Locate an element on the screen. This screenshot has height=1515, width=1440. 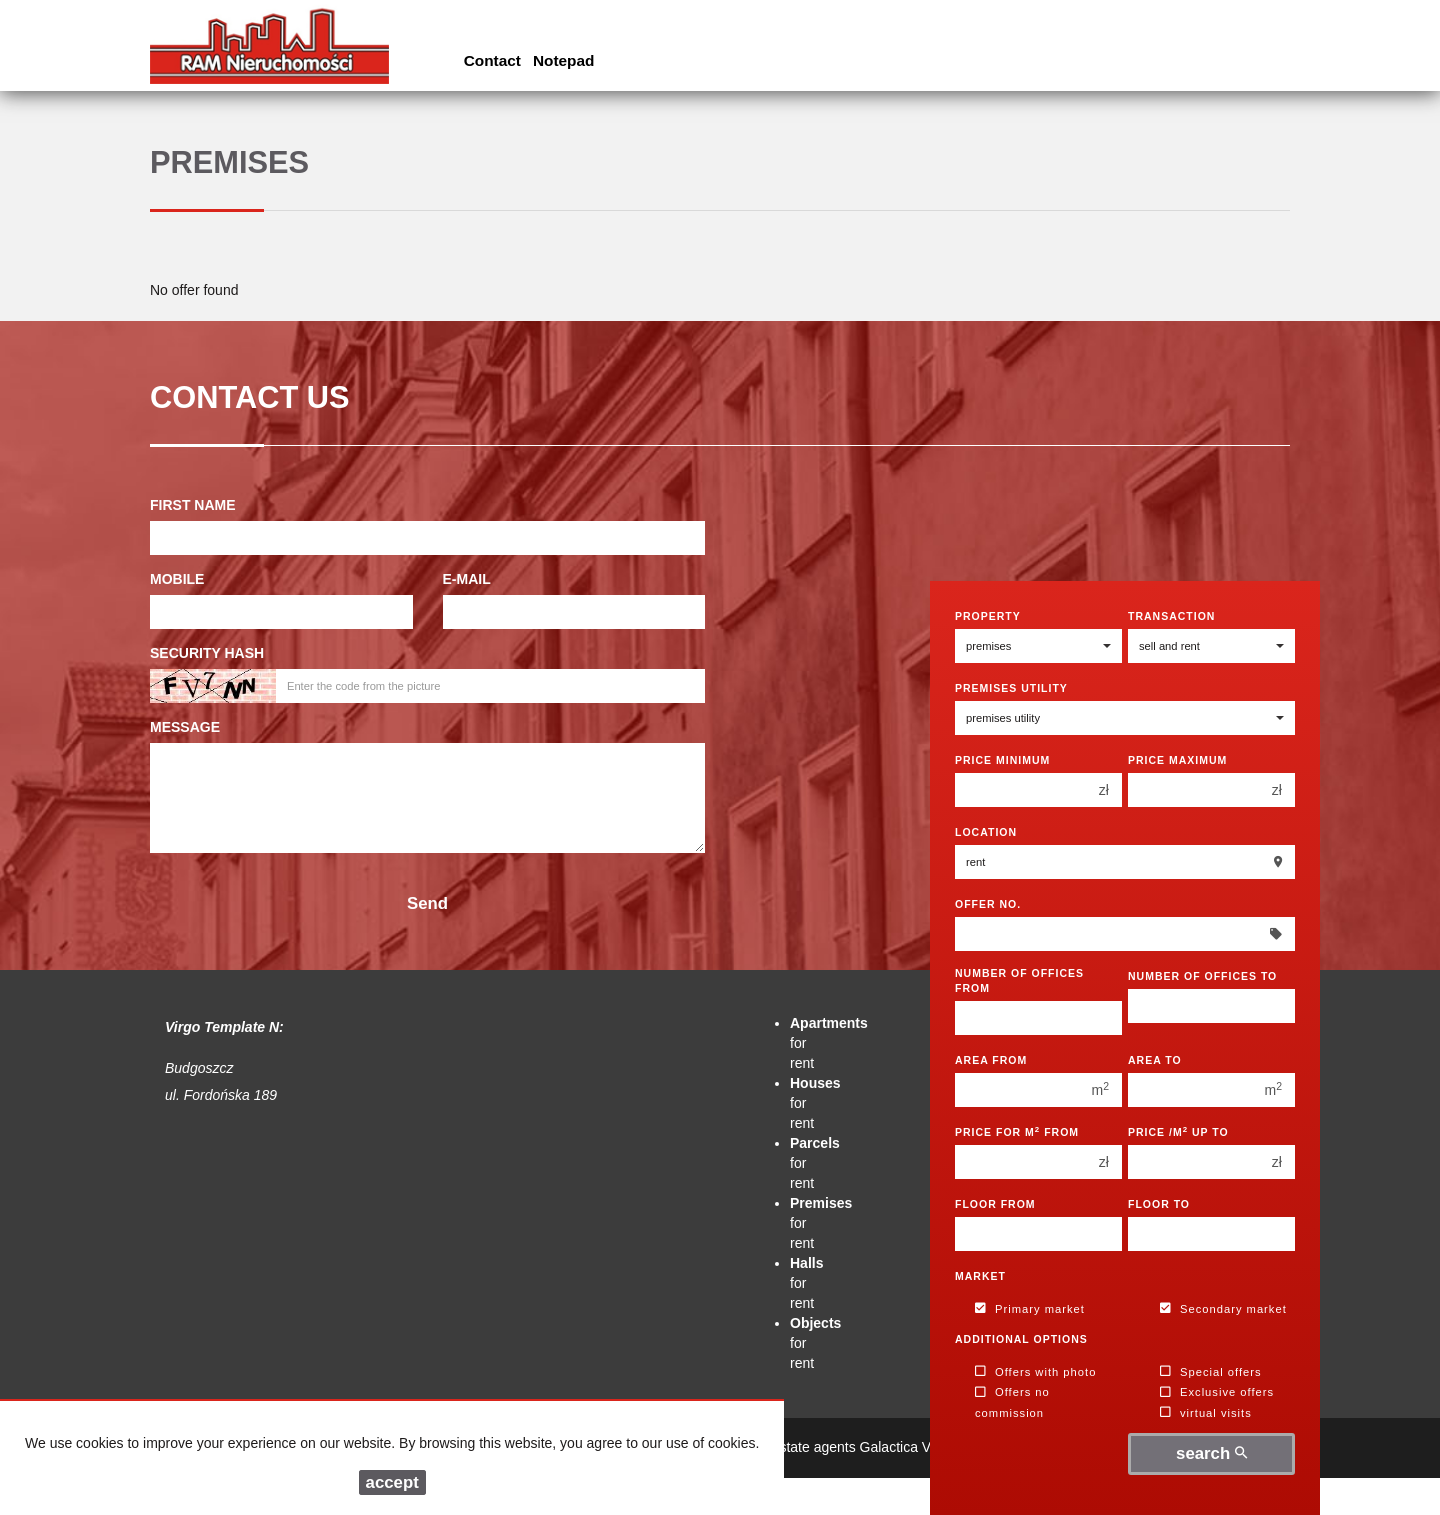
Primary market is located at coordinates (1030, 1309).